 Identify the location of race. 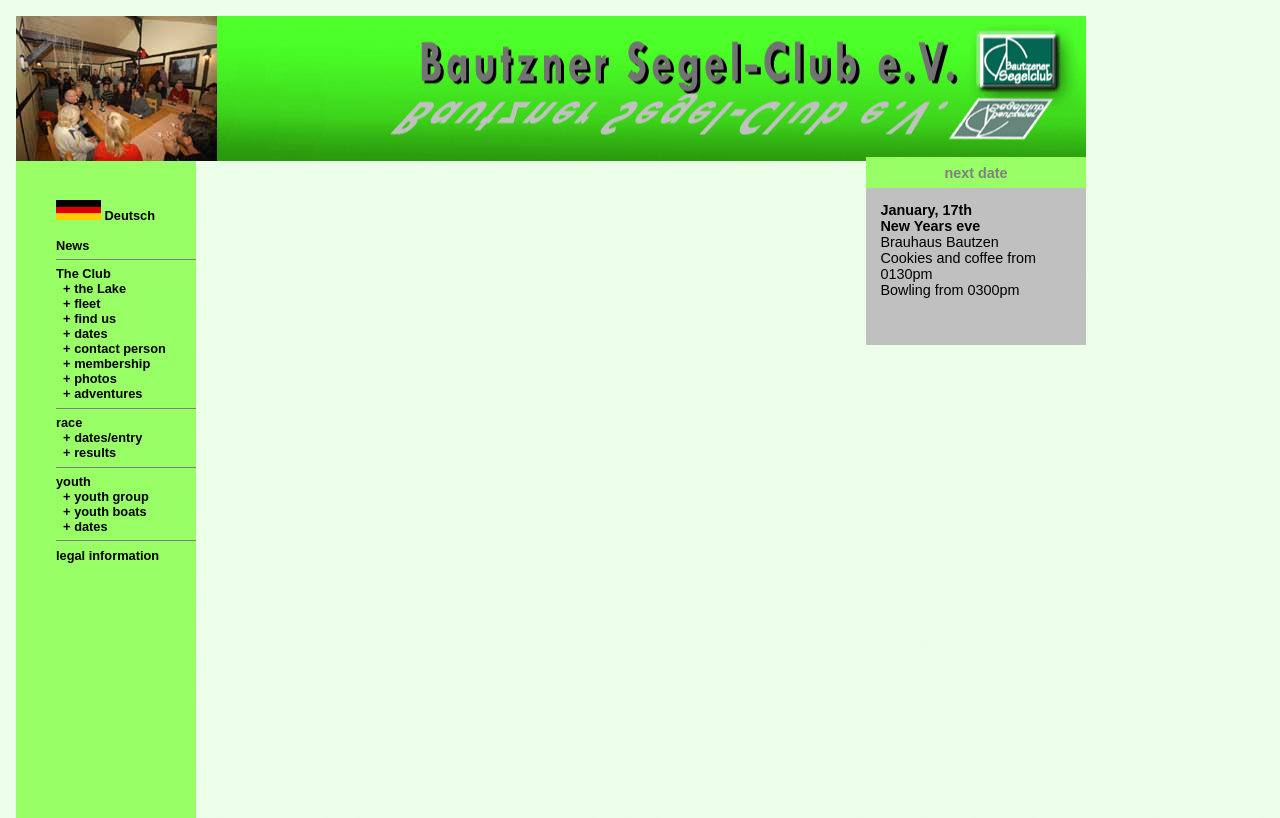
(69, 422).